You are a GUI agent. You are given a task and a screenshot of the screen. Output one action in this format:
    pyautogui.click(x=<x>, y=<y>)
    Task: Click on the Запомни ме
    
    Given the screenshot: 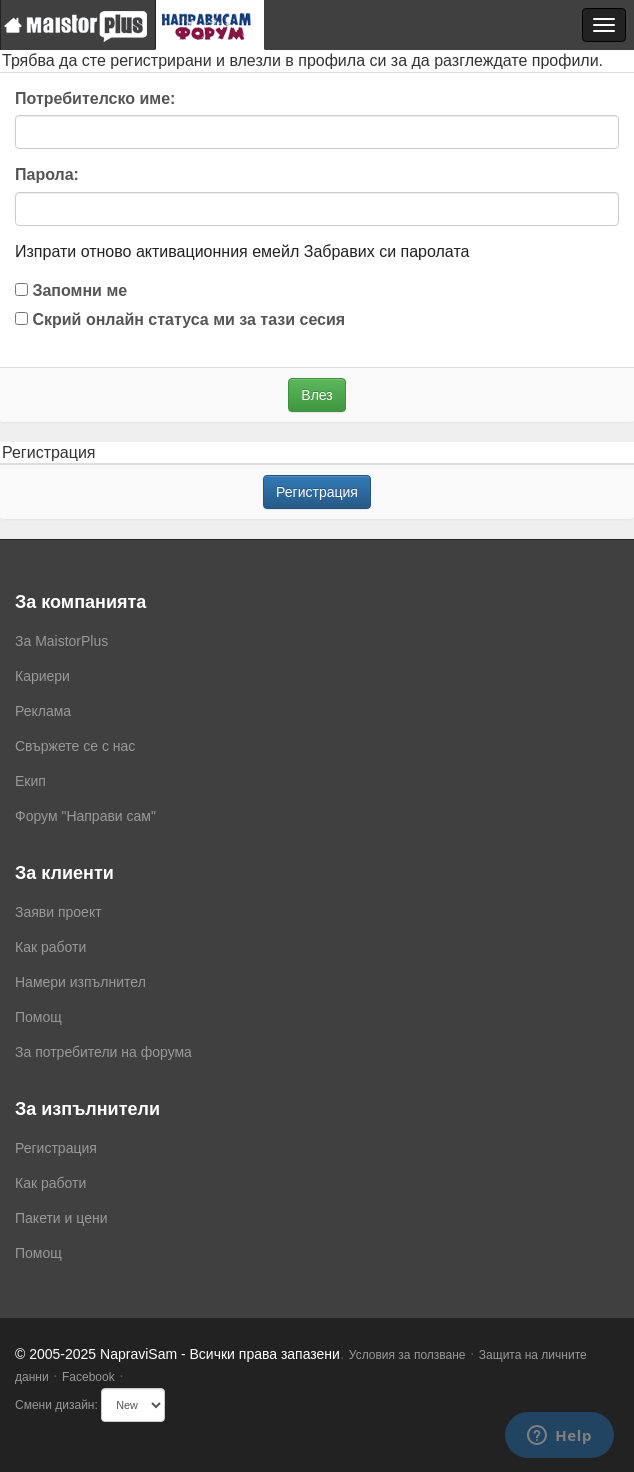 What is the action you would take?
    pyautogui.click(x=71, y=290)
    